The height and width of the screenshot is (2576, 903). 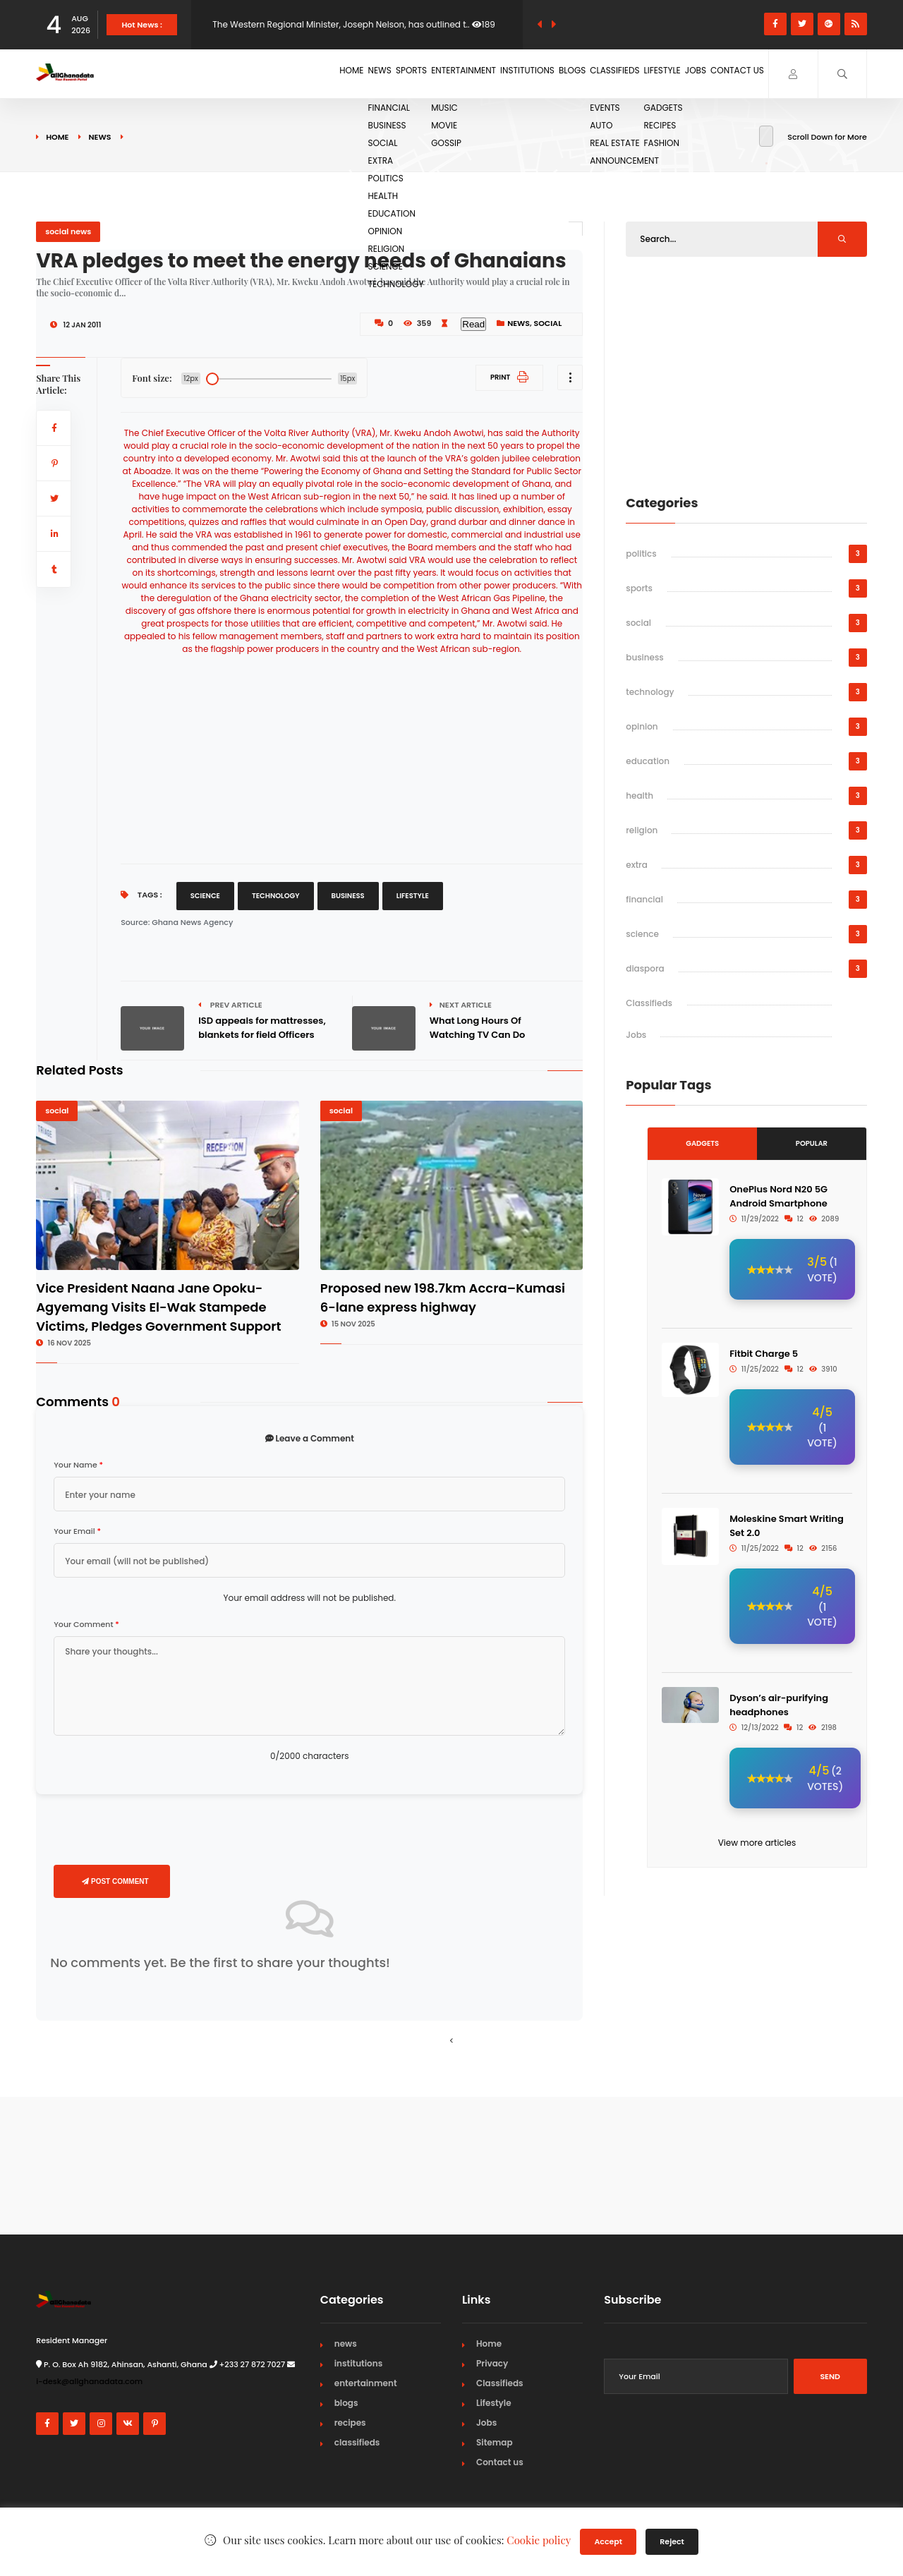 I want to click on Sitemap, so click(x=494, y=2442).